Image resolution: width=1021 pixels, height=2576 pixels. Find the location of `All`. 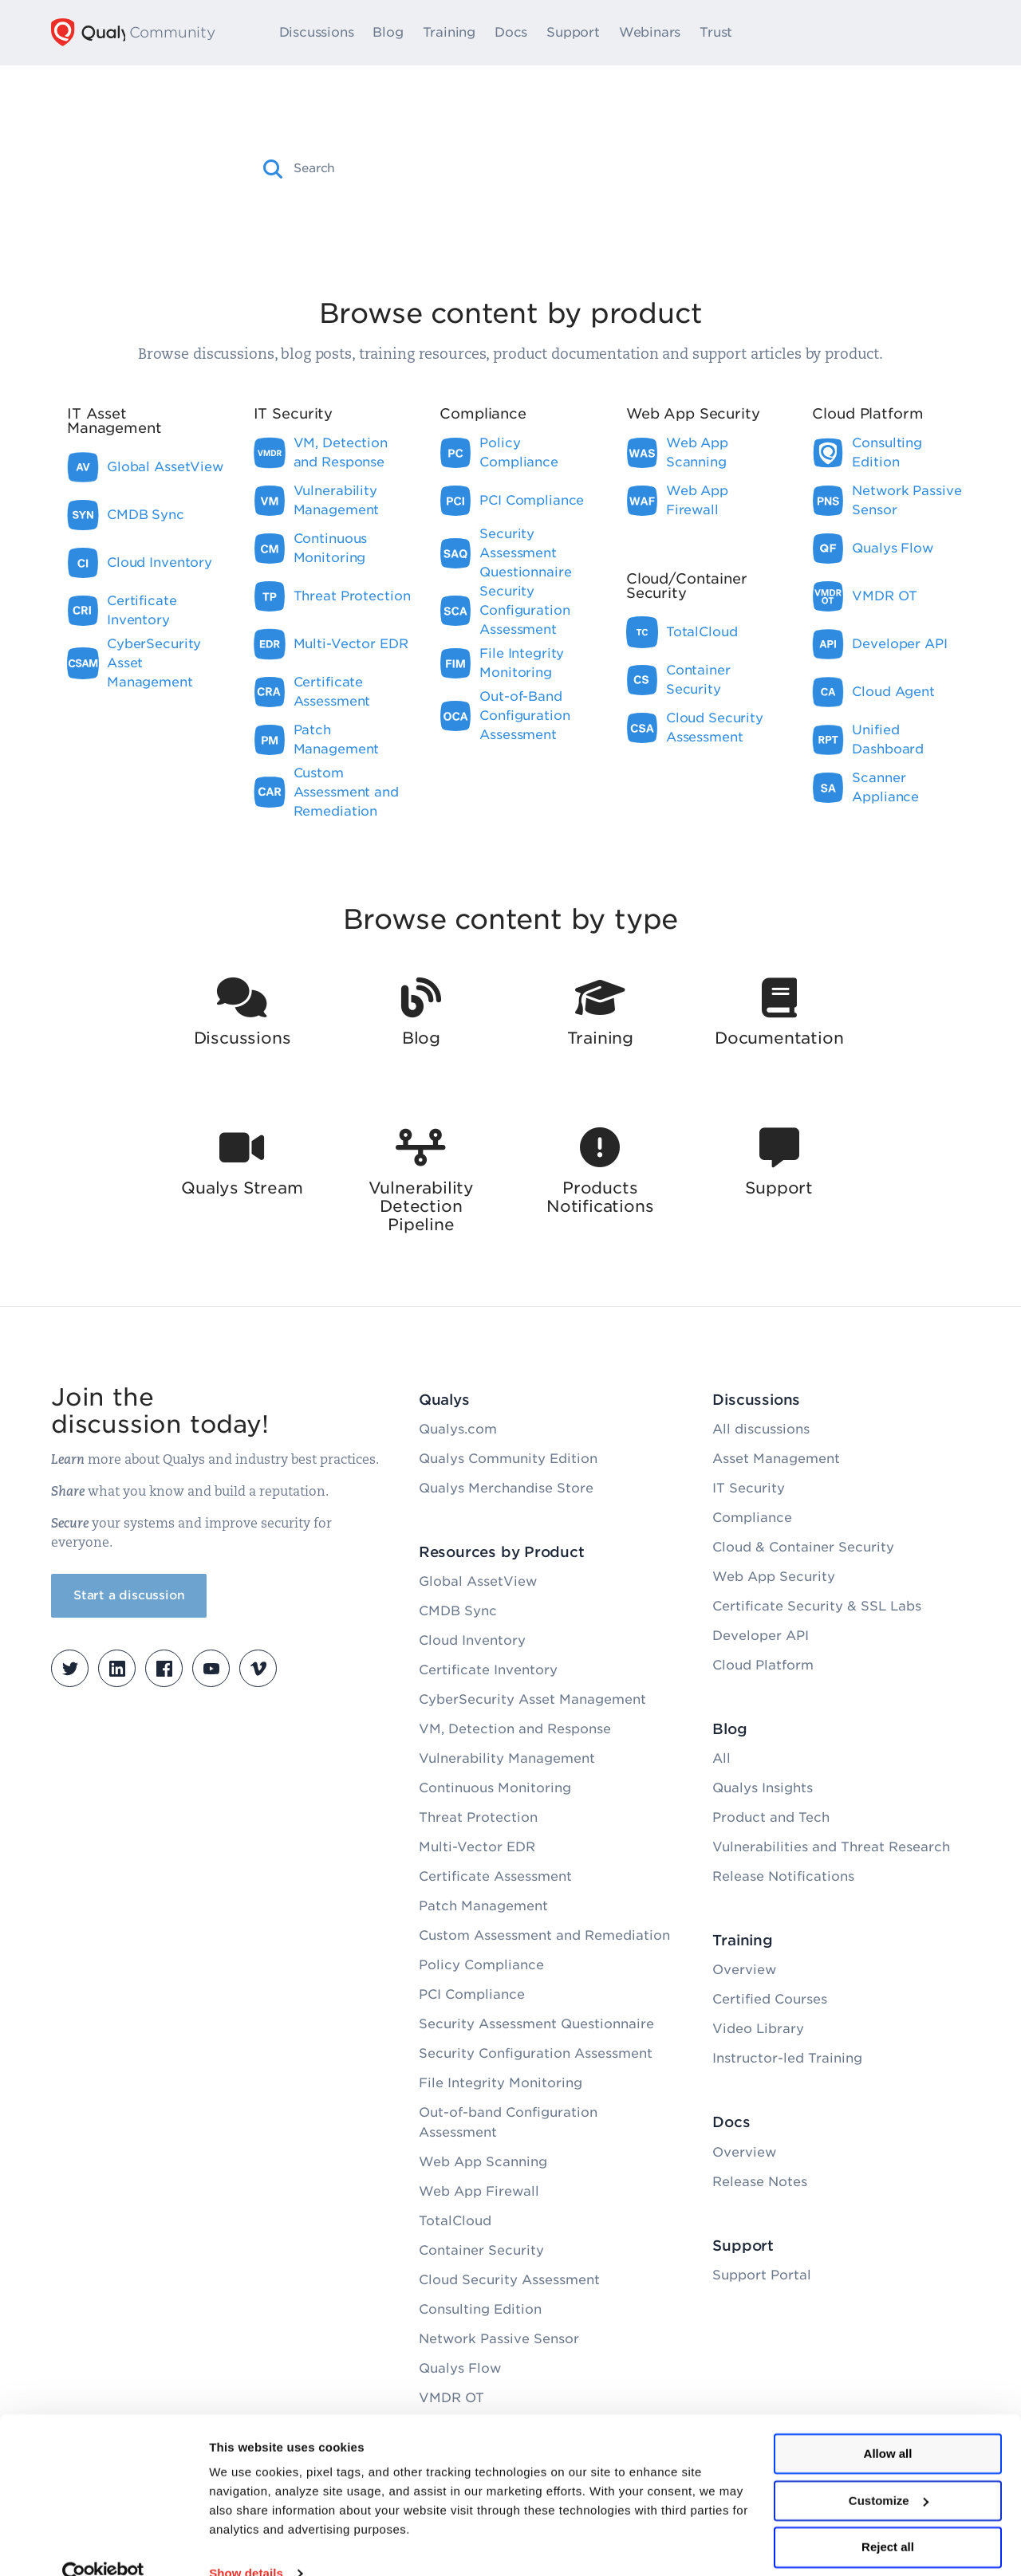

All is located at coordinates (721, 1758).